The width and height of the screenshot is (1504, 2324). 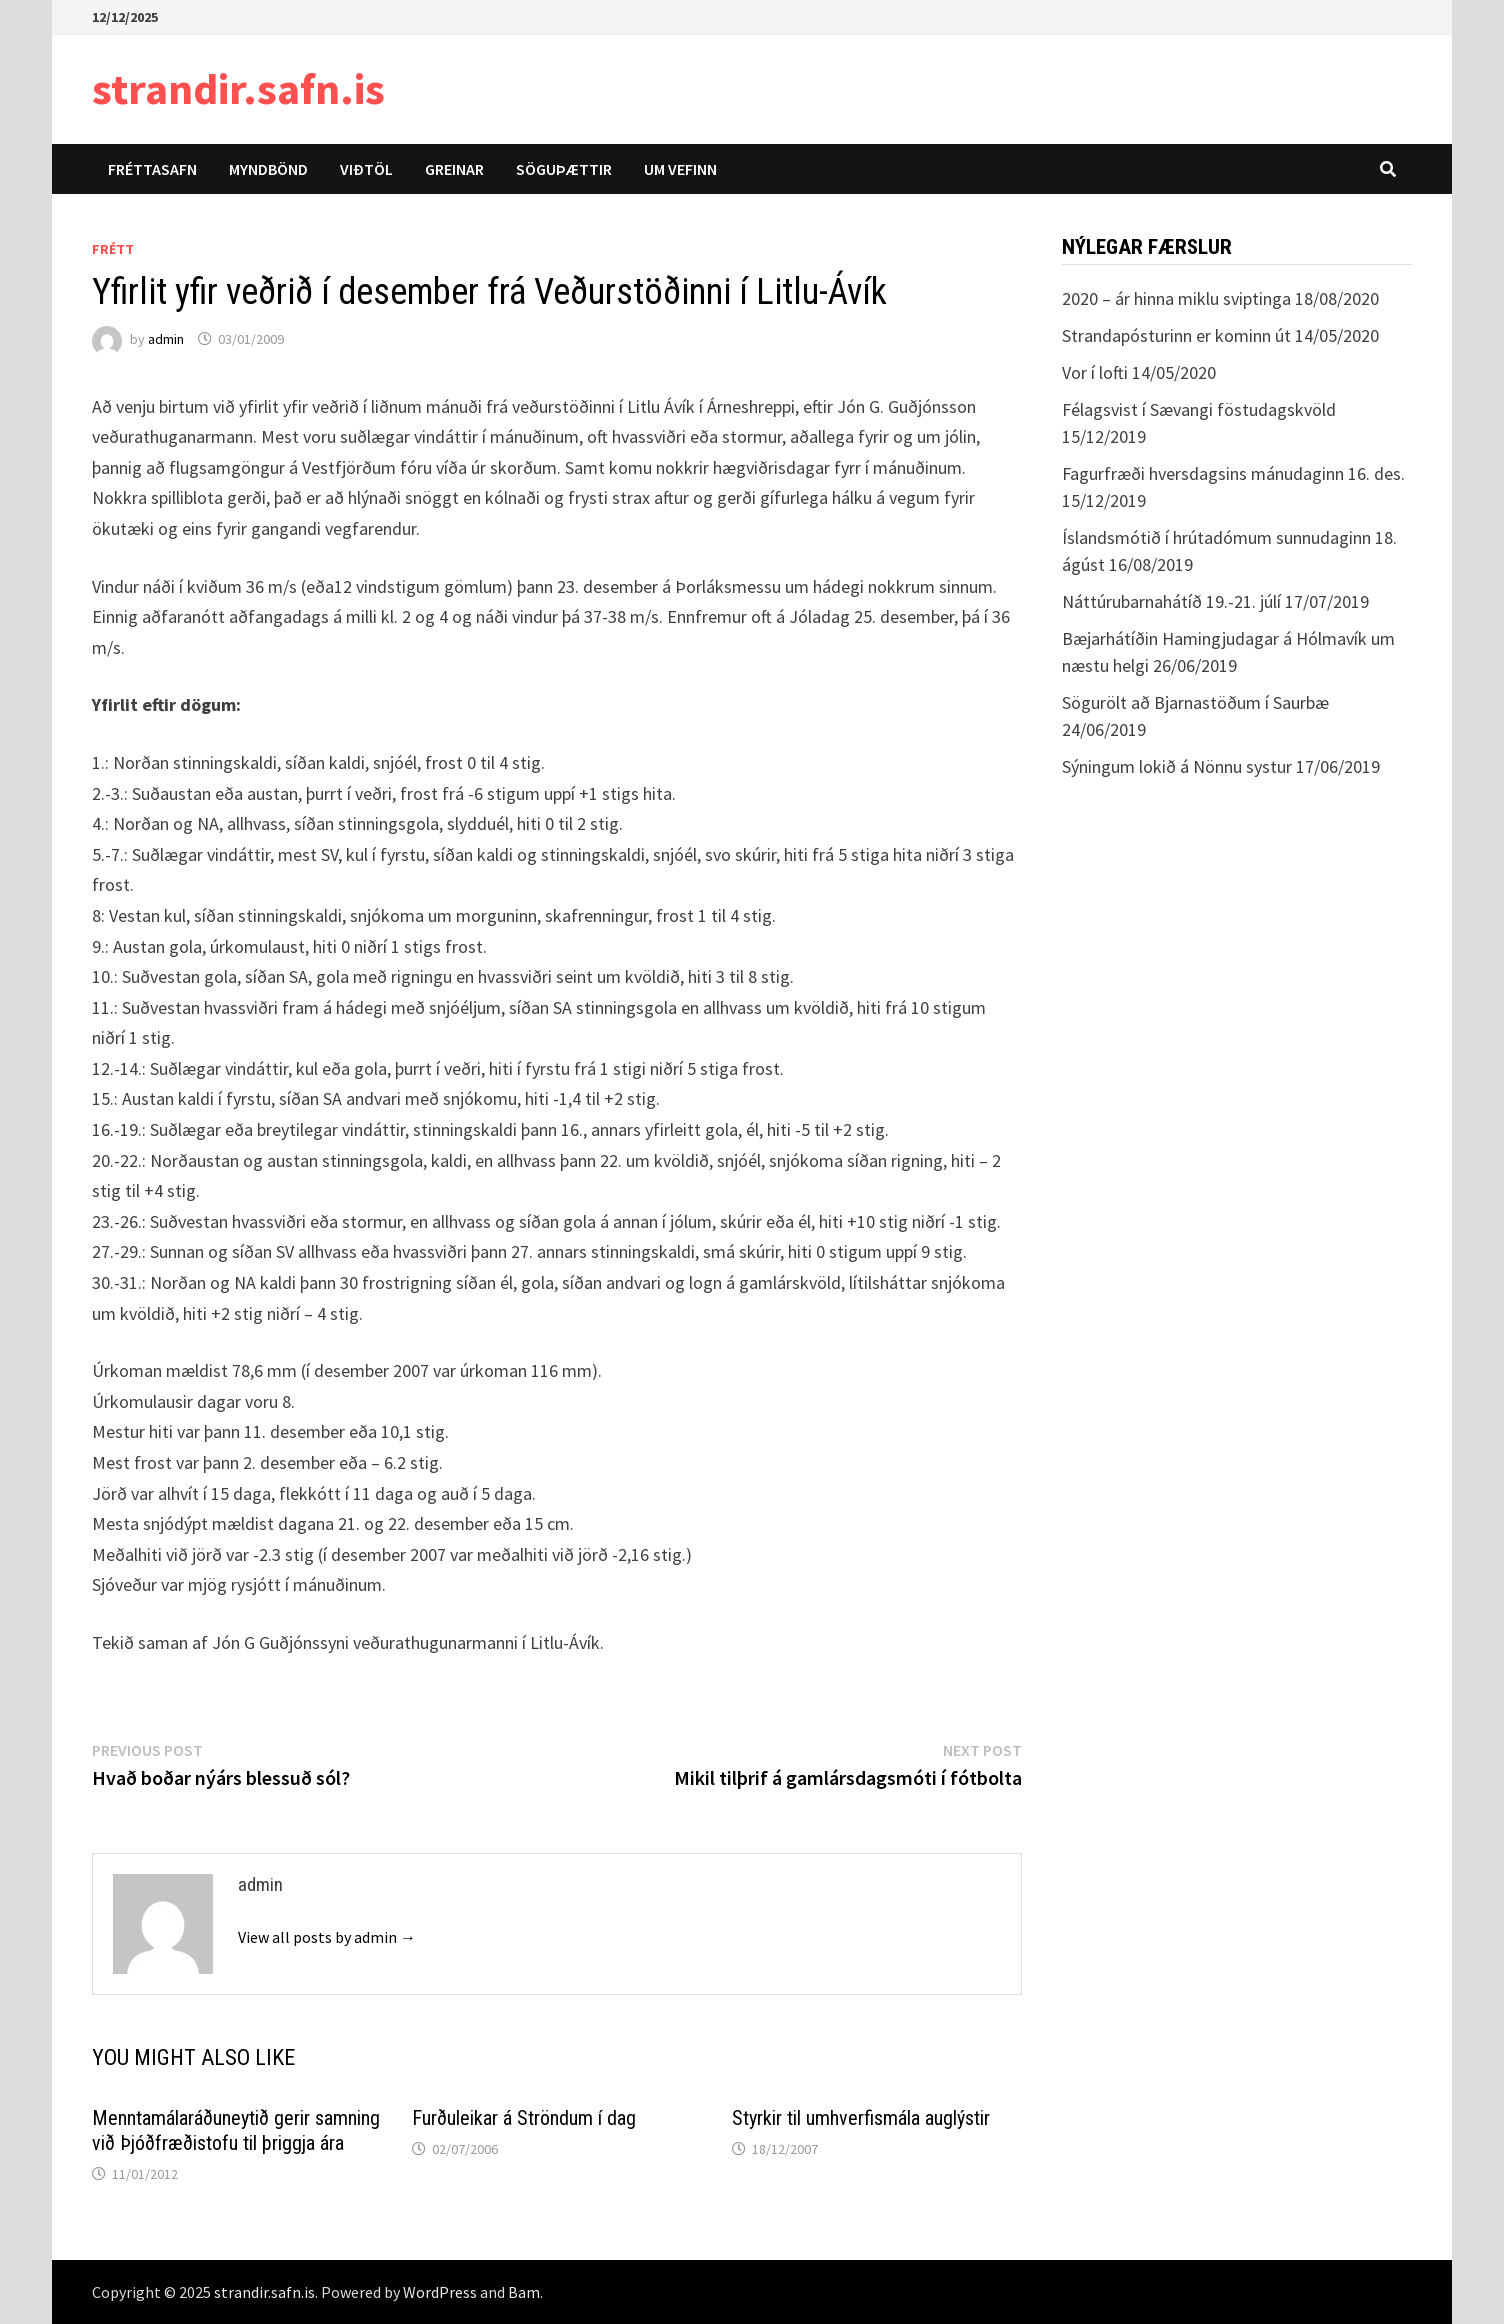 I want to click on 2020 – ár hinna miklu sviptinga, so click(x=1176, y=298).